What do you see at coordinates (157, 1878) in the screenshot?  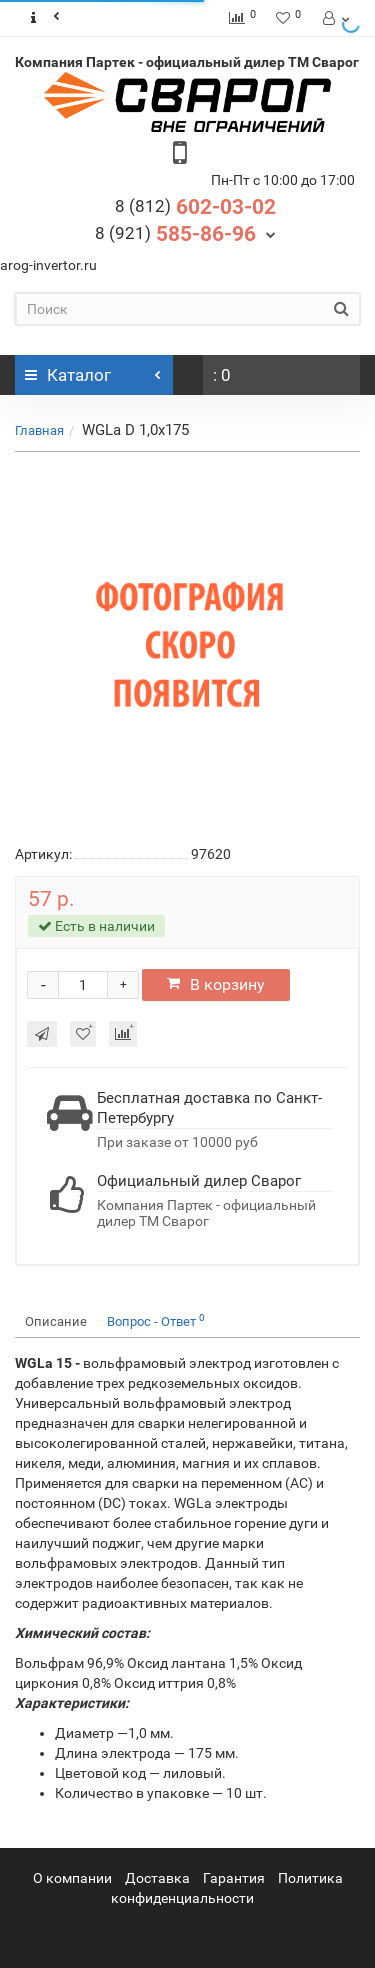 I see `Доставка` at bounding box center [157, 1878].